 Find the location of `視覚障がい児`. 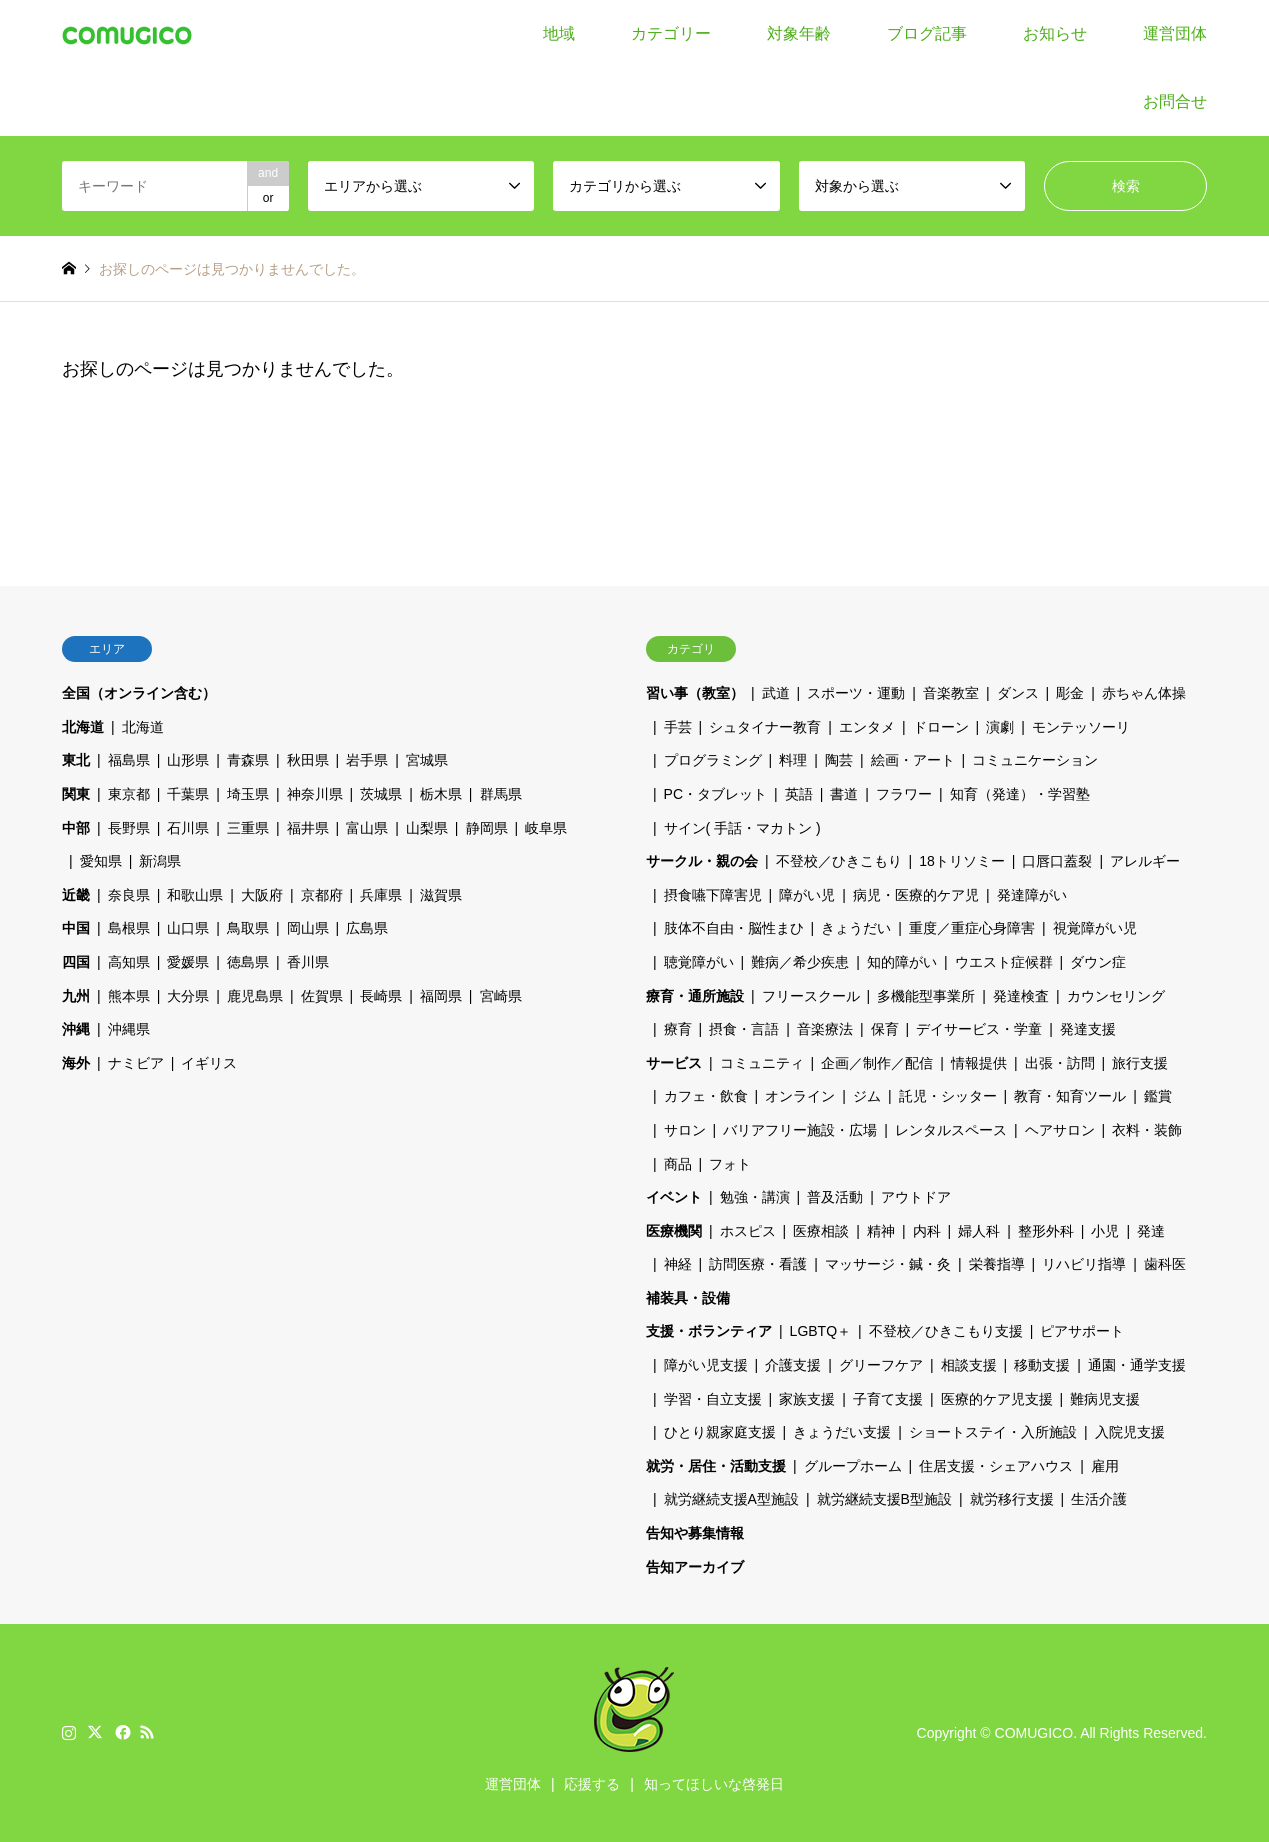

視覚障がい児 is located at coordinates (1095, 928).